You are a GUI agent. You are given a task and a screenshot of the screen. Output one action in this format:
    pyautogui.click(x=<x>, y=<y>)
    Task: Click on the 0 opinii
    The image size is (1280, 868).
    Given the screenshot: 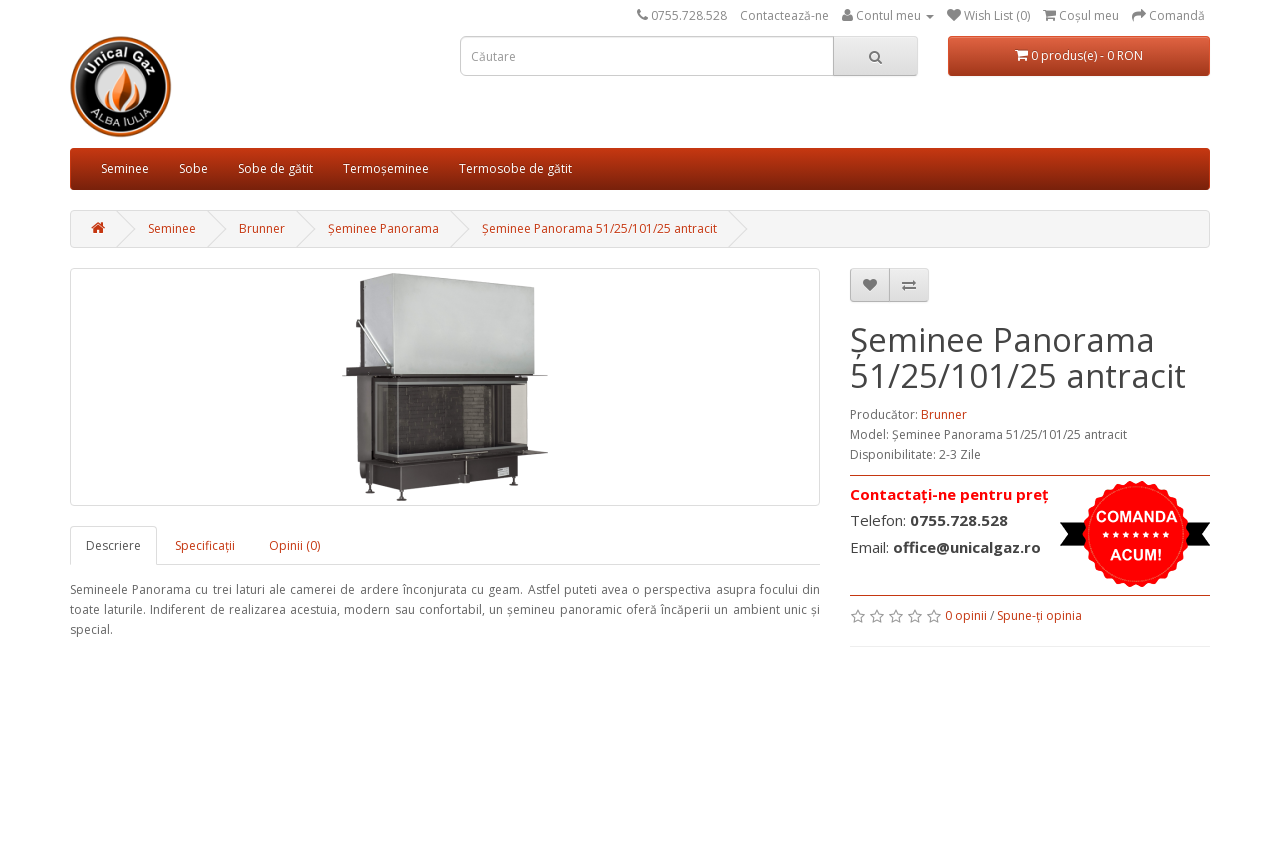 What is the action you would take?
    pyautogui.click(x=966, y=615)
    